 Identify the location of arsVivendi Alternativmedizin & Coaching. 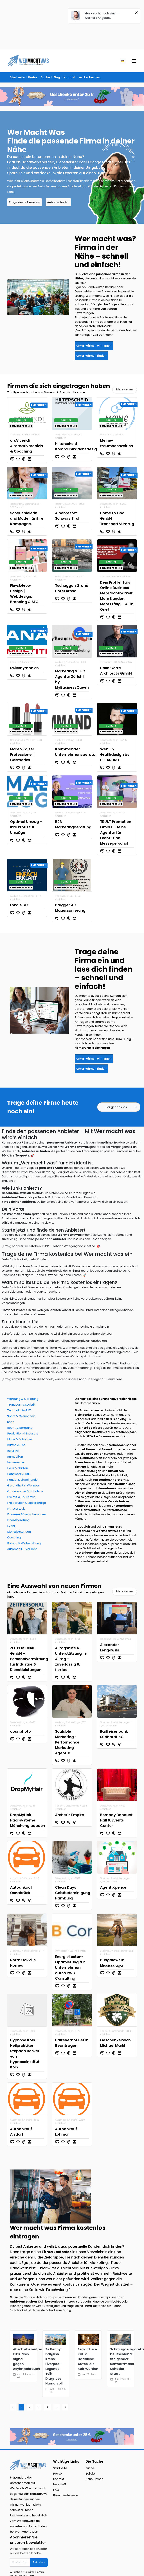
(26, 398).